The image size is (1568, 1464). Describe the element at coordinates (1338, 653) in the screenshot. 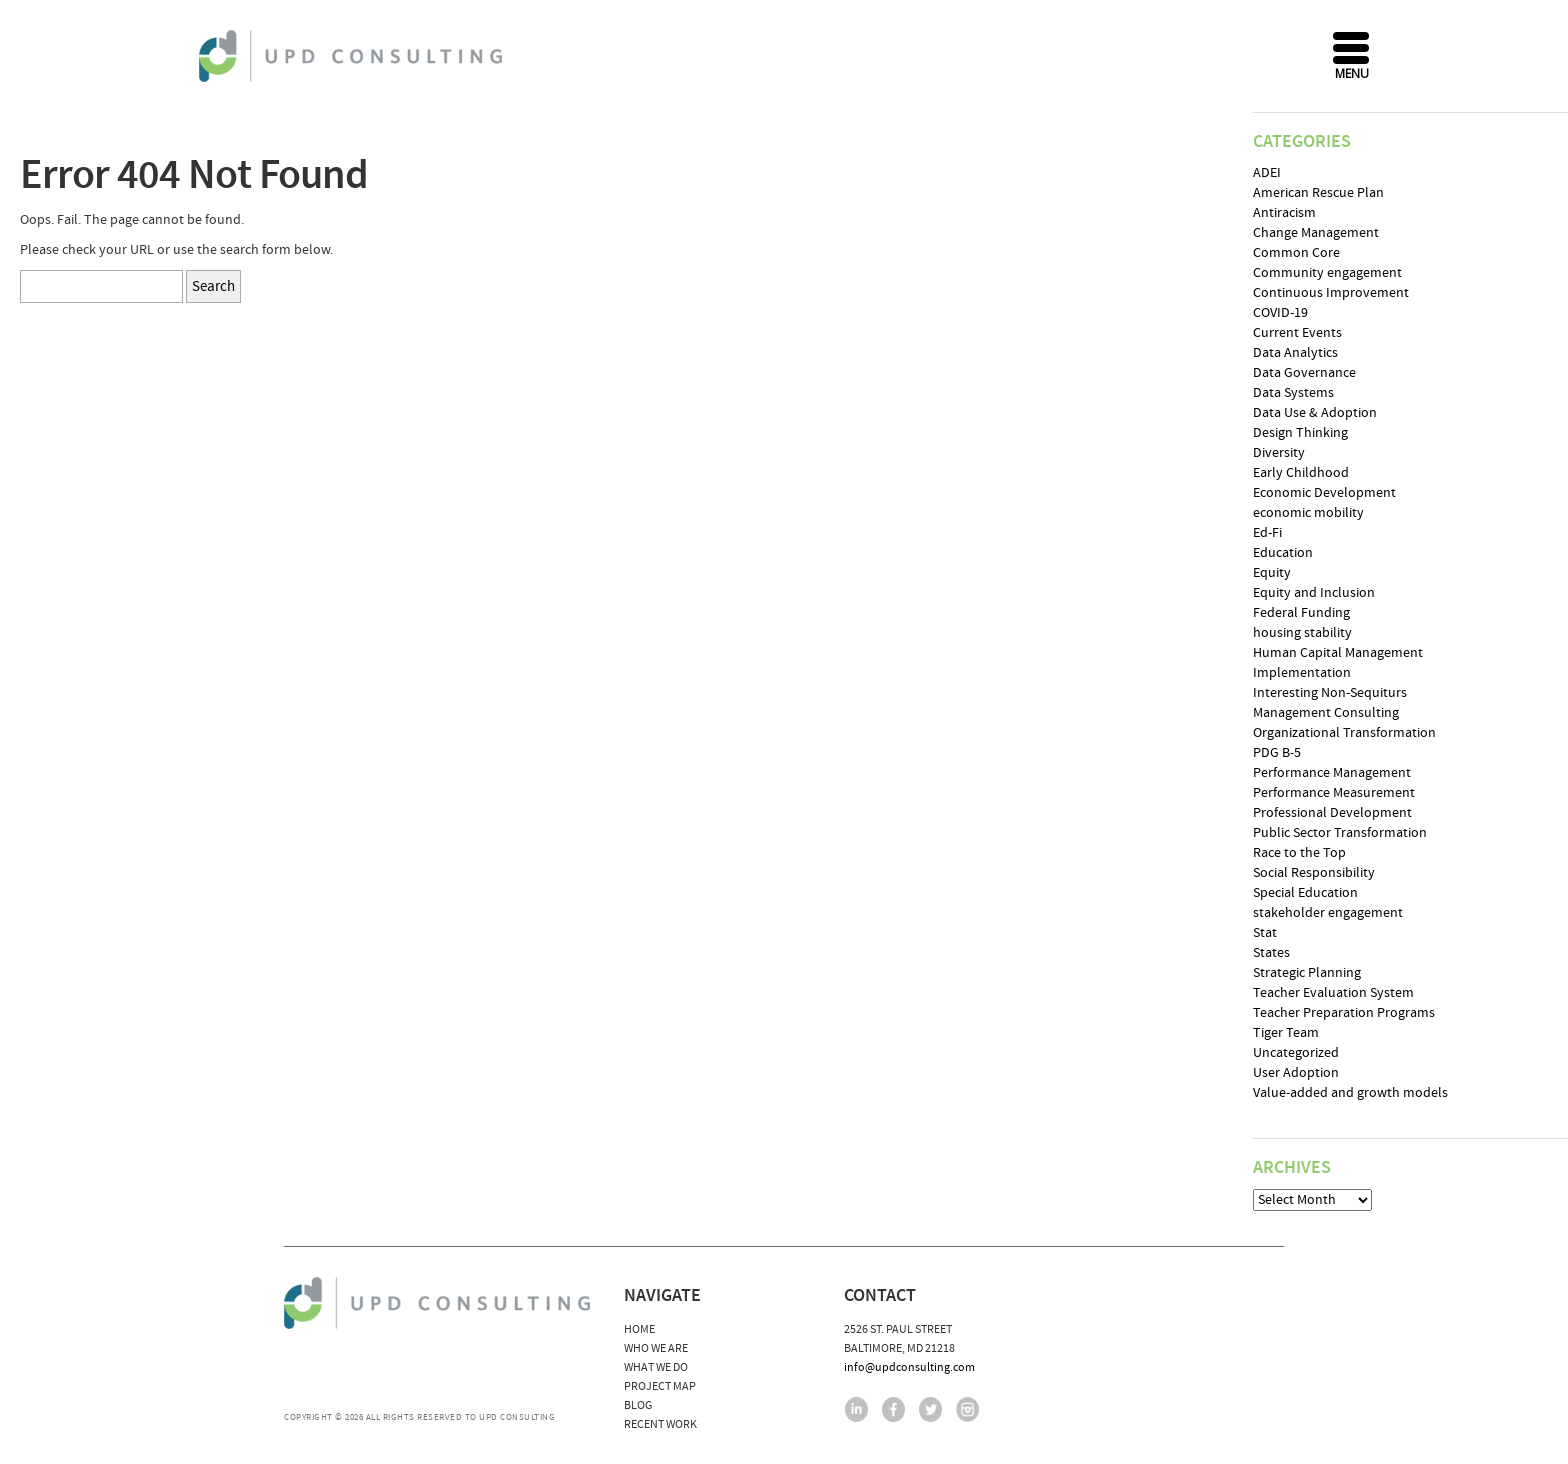

I see `Human Capital Management` at that location.